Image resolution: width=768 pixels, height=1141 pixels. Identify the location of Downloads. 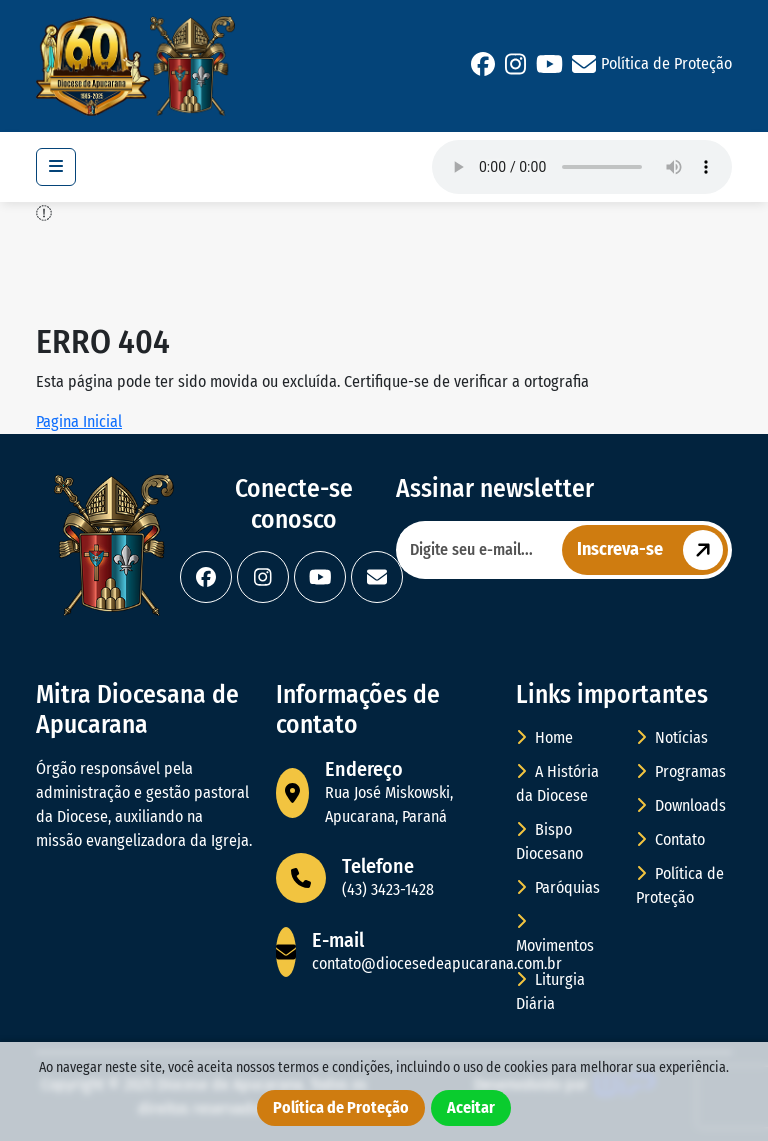
(681, 805).